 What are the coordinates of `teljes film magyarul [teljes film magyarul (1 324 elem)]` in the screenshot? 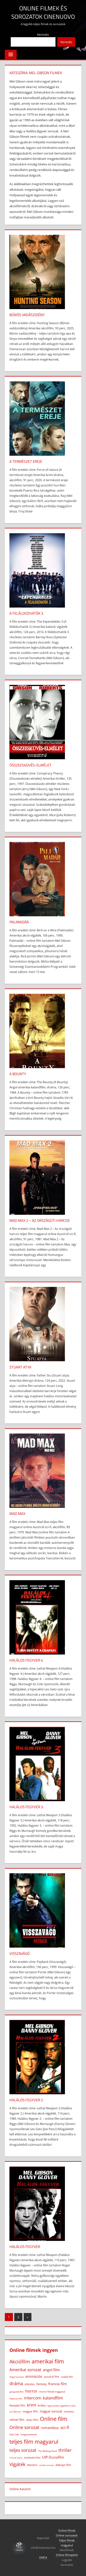 It's located at (33, 2441).